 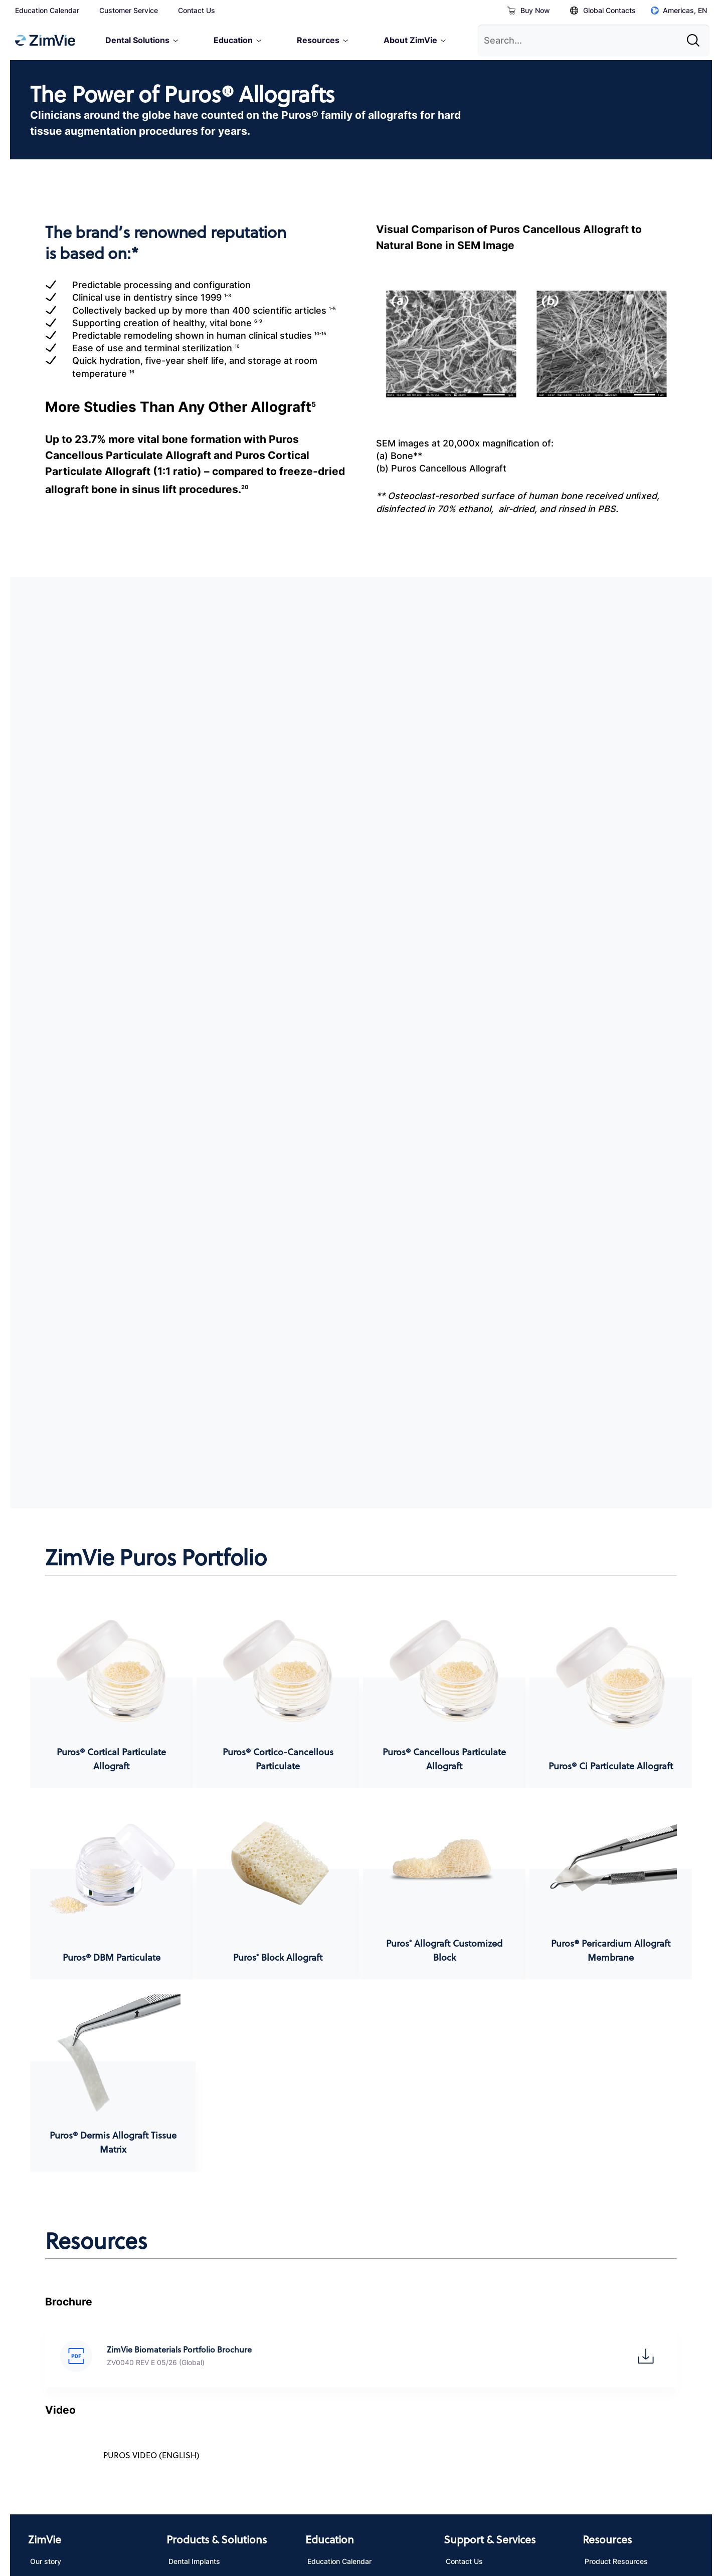 What do you see at coordinates (679, 10) in the screenshot?
I see `Americas, EN [Click to open global regions]` at bounding box center [679, 10].